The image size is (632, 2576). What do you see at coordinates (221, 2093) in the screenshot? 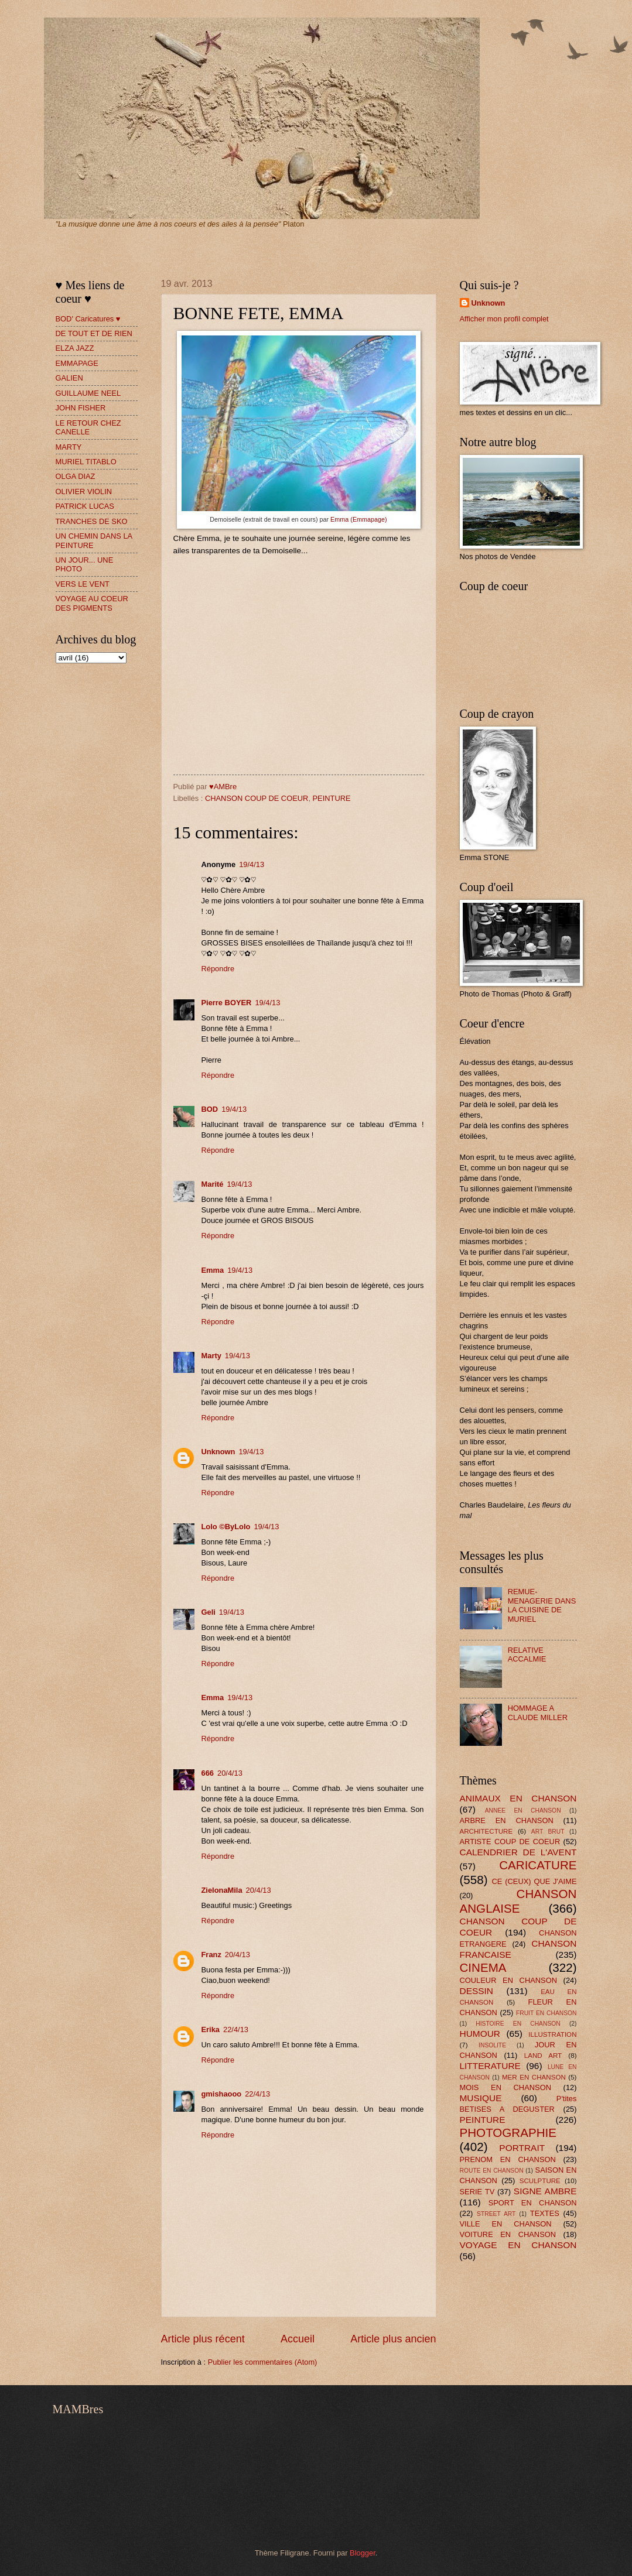
I see `gmishaooo` at bounding box center [221, 2093].